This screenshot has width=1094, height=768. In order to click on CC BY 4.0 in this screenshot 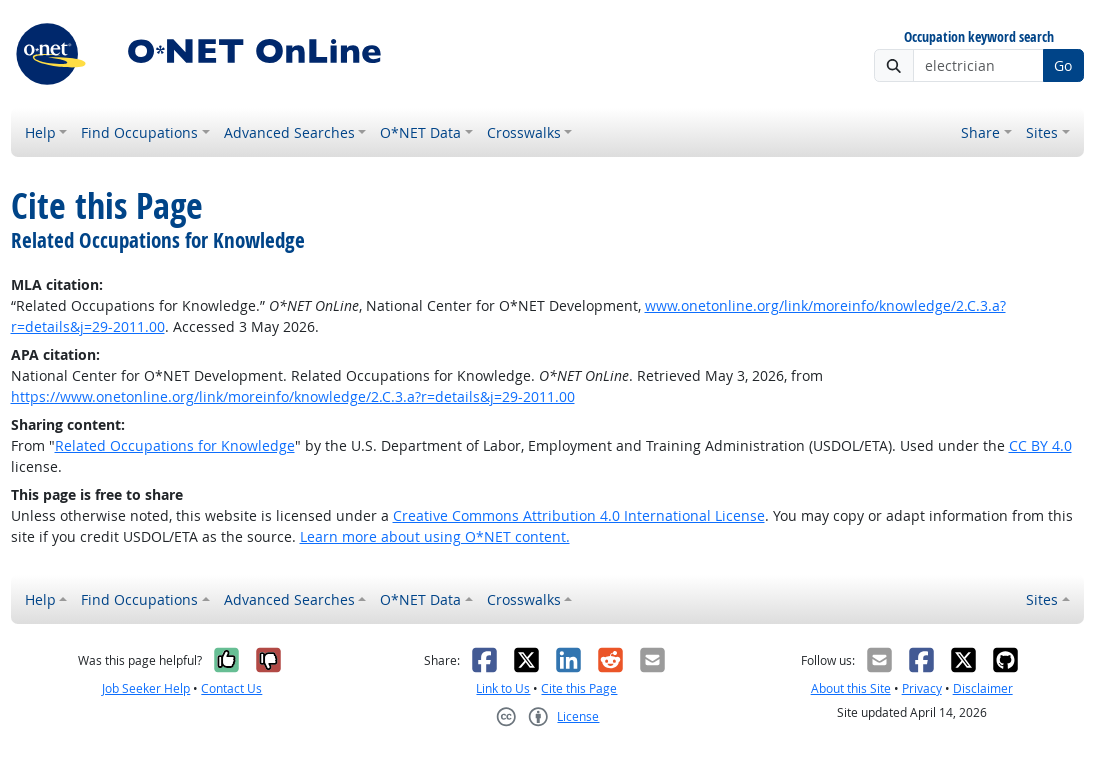, I will do `click(1040, 445)`.